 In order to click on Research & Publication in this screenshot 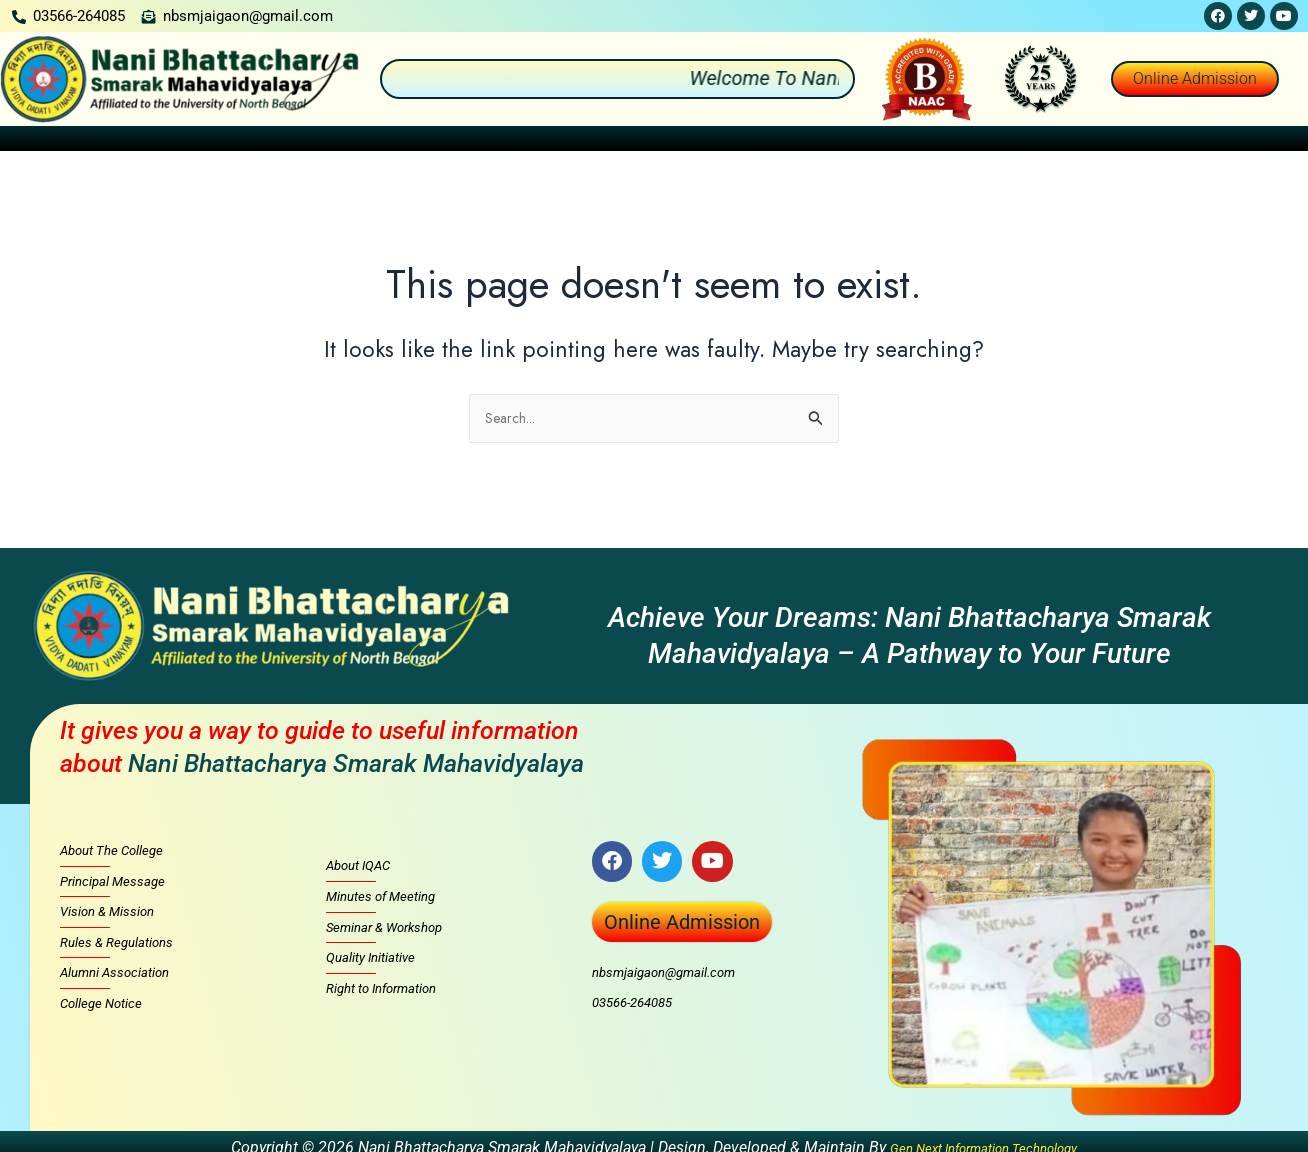, I will do `click(1018, 142)`.